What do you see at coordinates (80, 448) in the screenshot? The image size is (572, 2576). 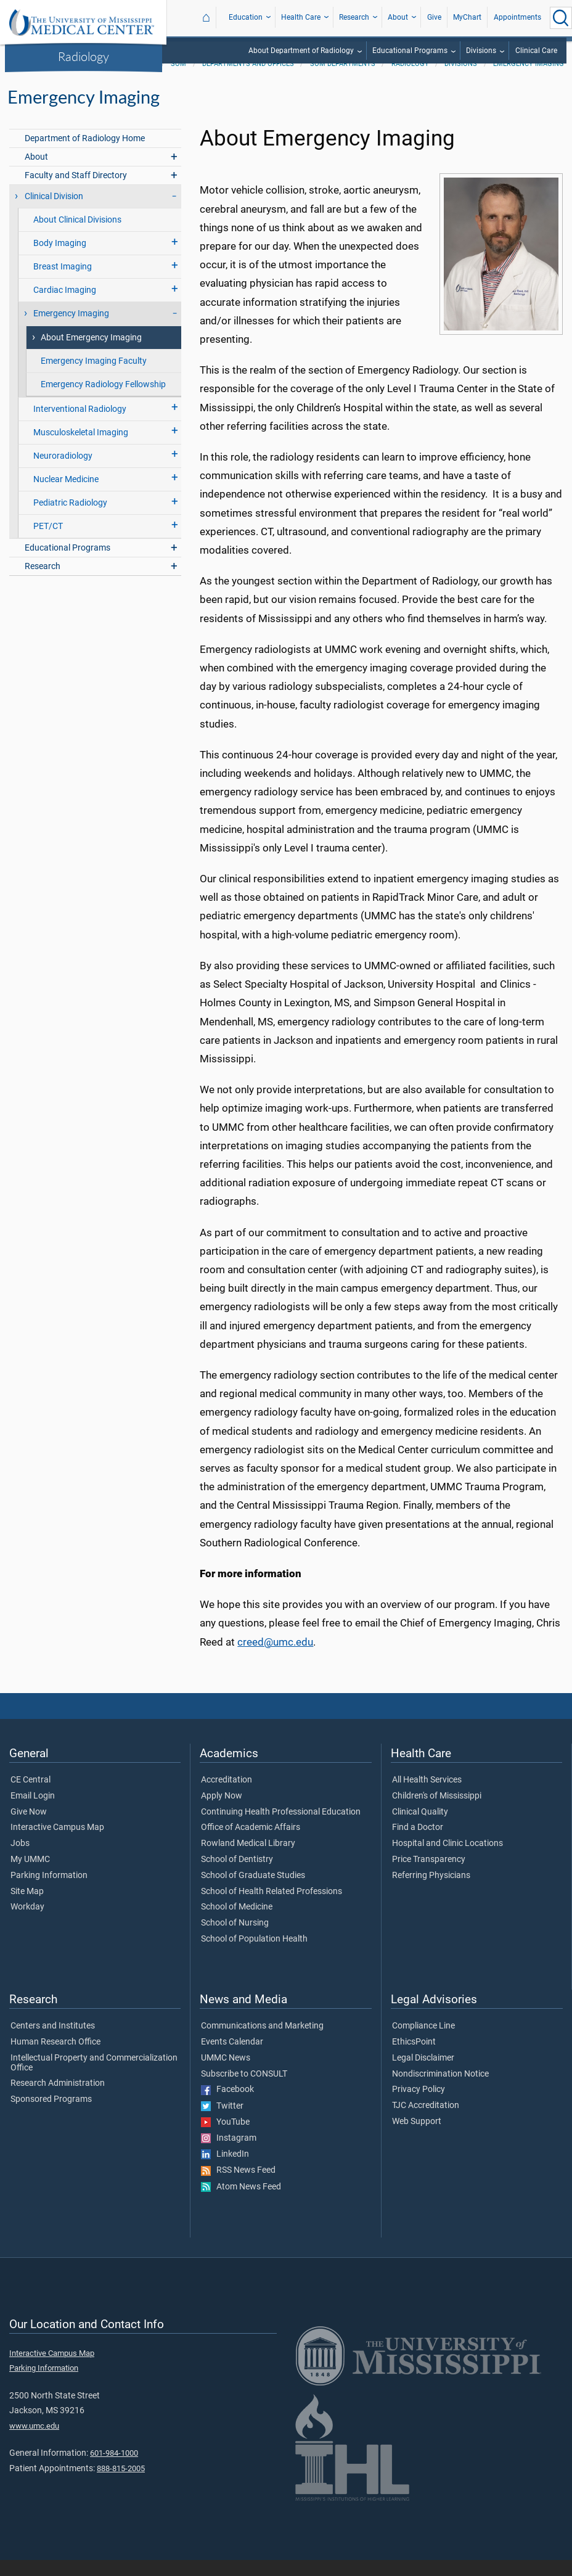 I see `Musculoskeletal Imaging` at bounding box center [80, 448].